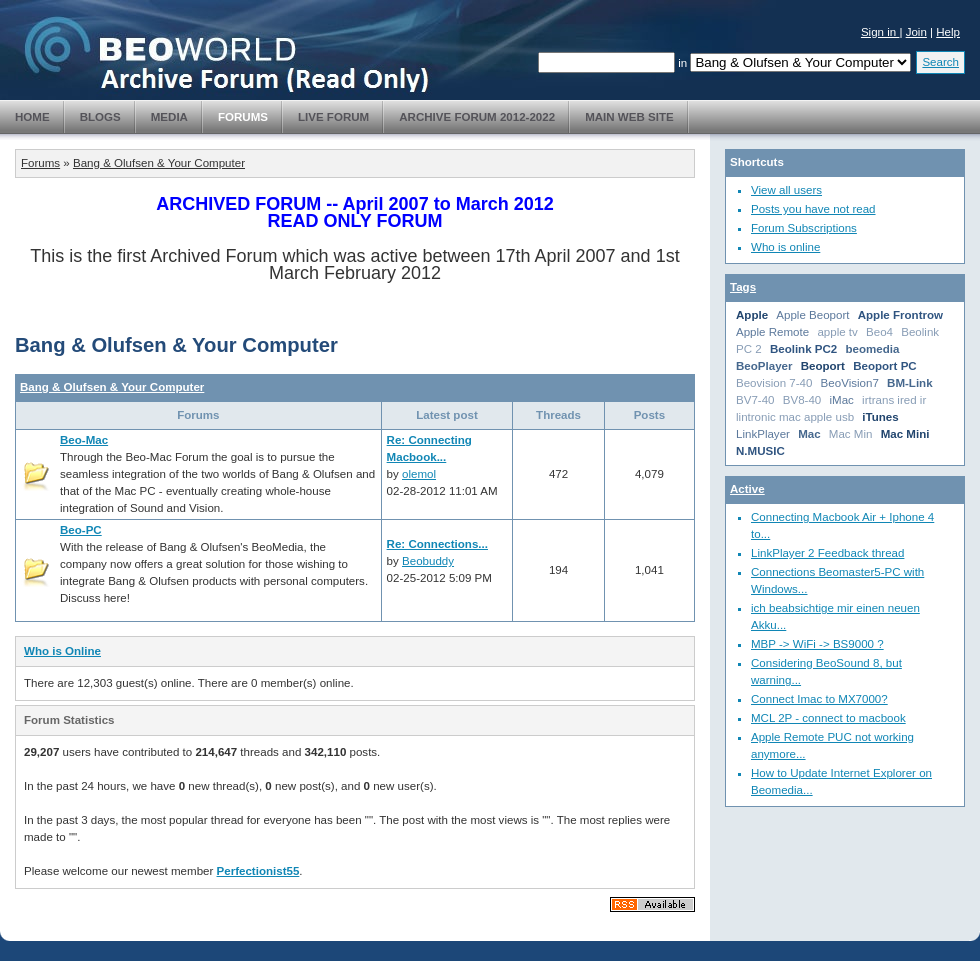 This screenshot has width=980, height=961. What do you see at coordinates (743, 287) in the screenshot?
I see `Tags` at bounding box center [743, 287].